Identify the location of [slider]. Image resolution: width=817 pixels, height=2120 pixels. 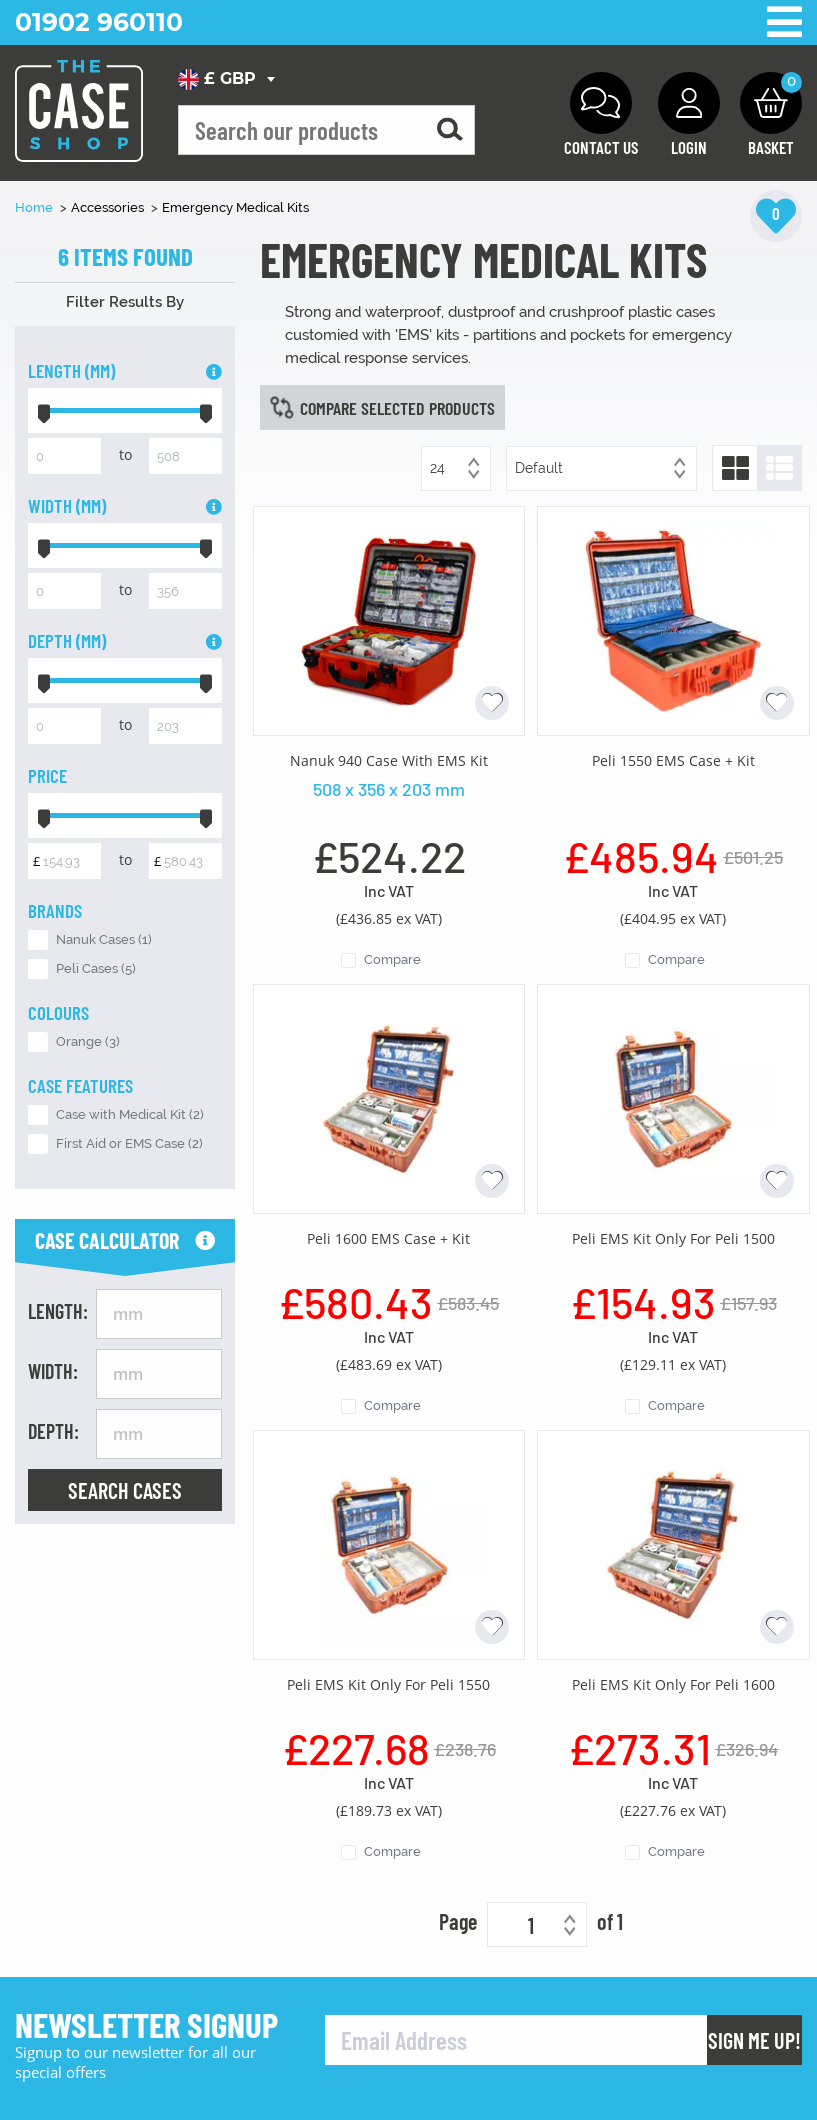
(44, 410).